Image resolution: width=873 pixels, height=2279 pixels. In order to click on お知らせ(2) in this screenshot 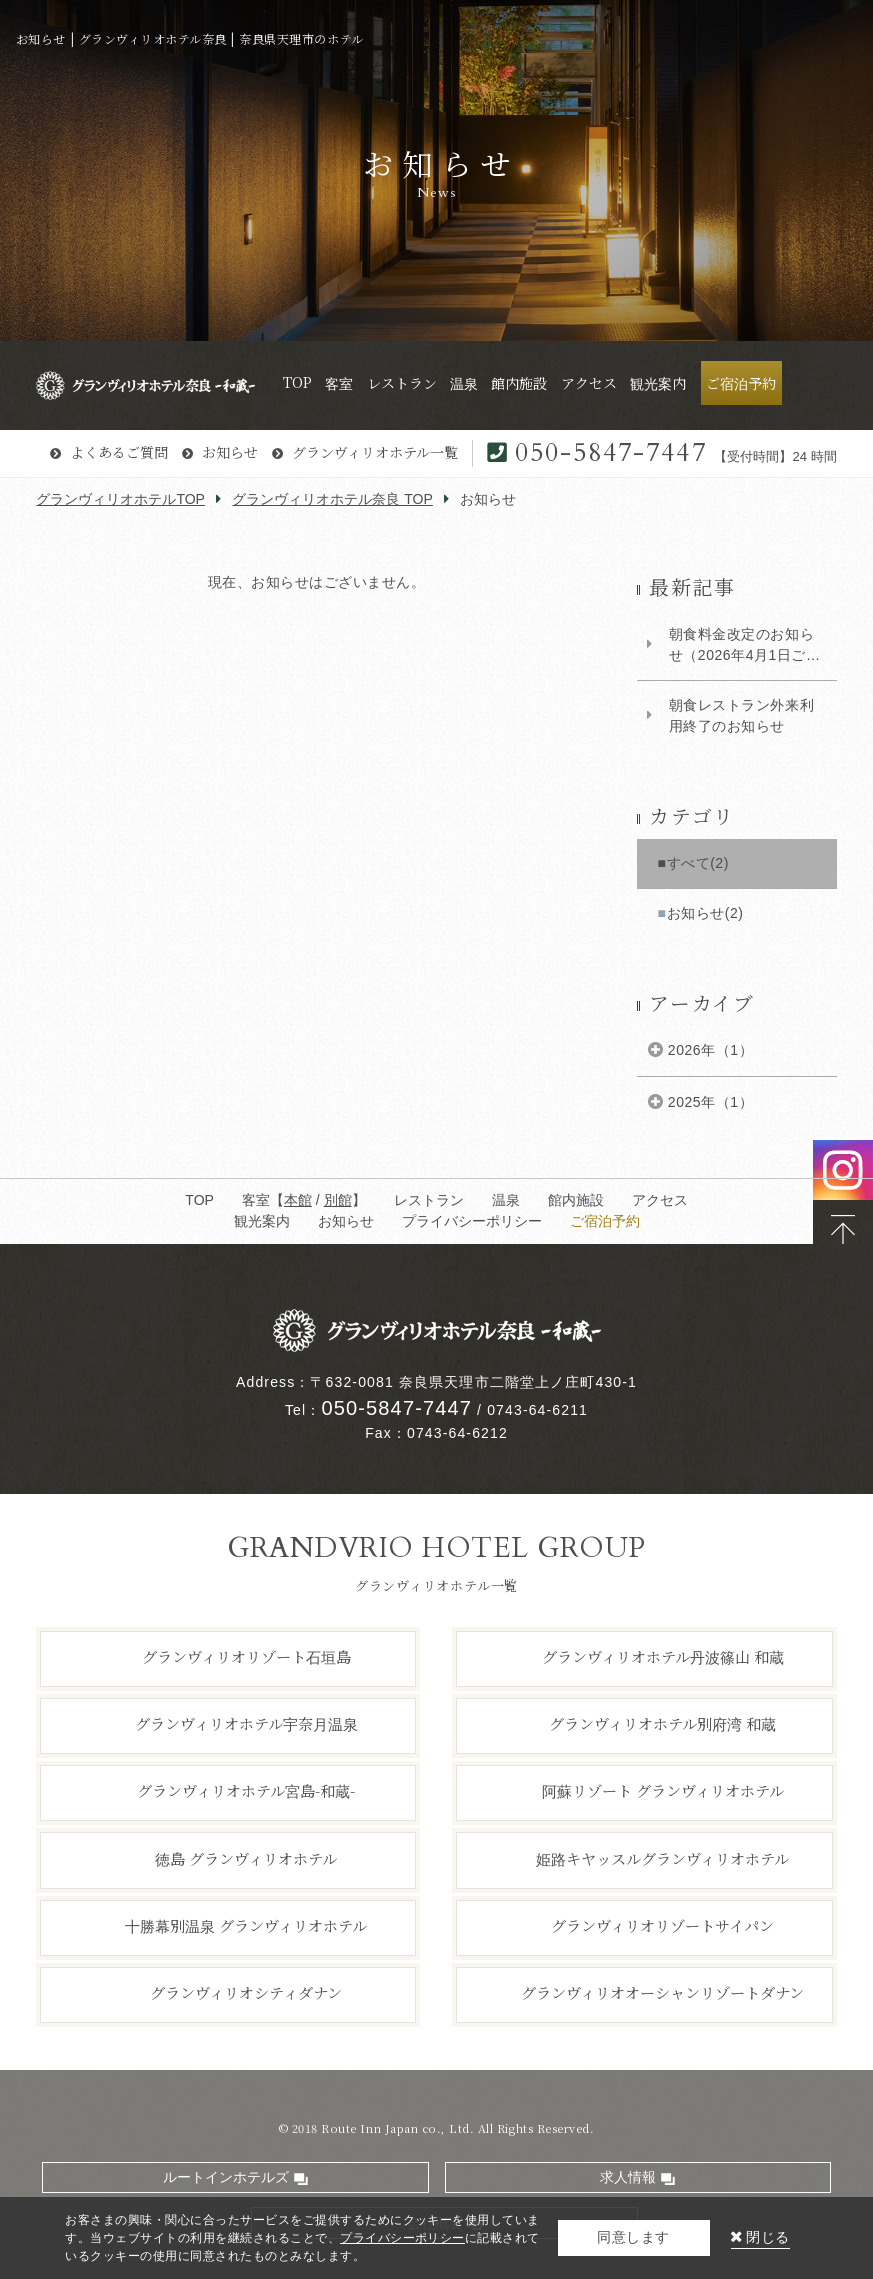, I will do `click(705, 913)`.